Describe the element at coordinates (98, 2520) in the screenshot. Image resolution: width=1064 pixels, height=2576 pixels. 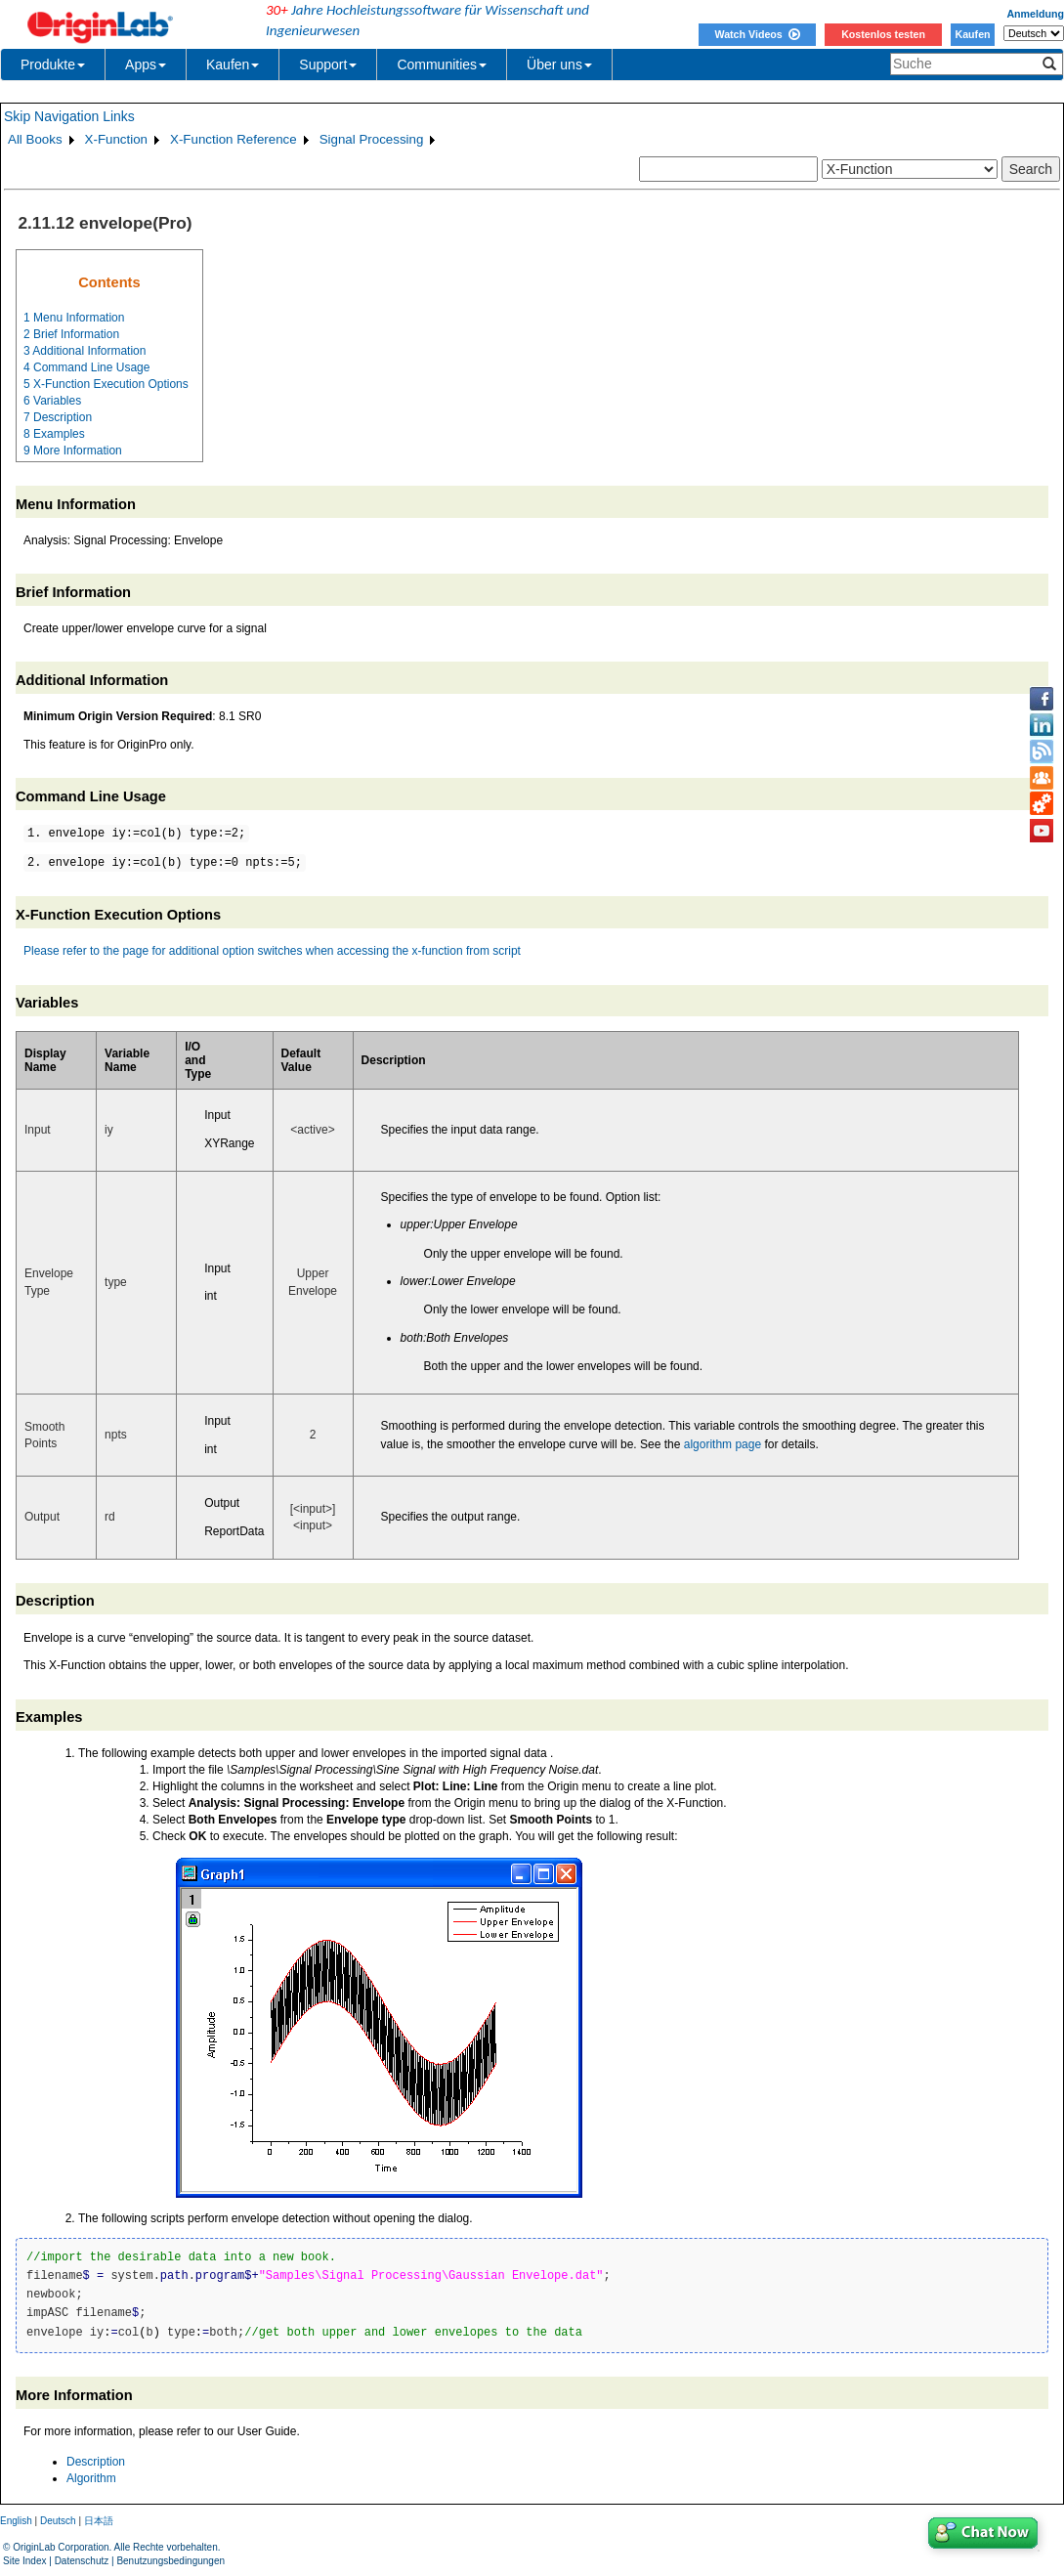
I see `日本語` at that location.